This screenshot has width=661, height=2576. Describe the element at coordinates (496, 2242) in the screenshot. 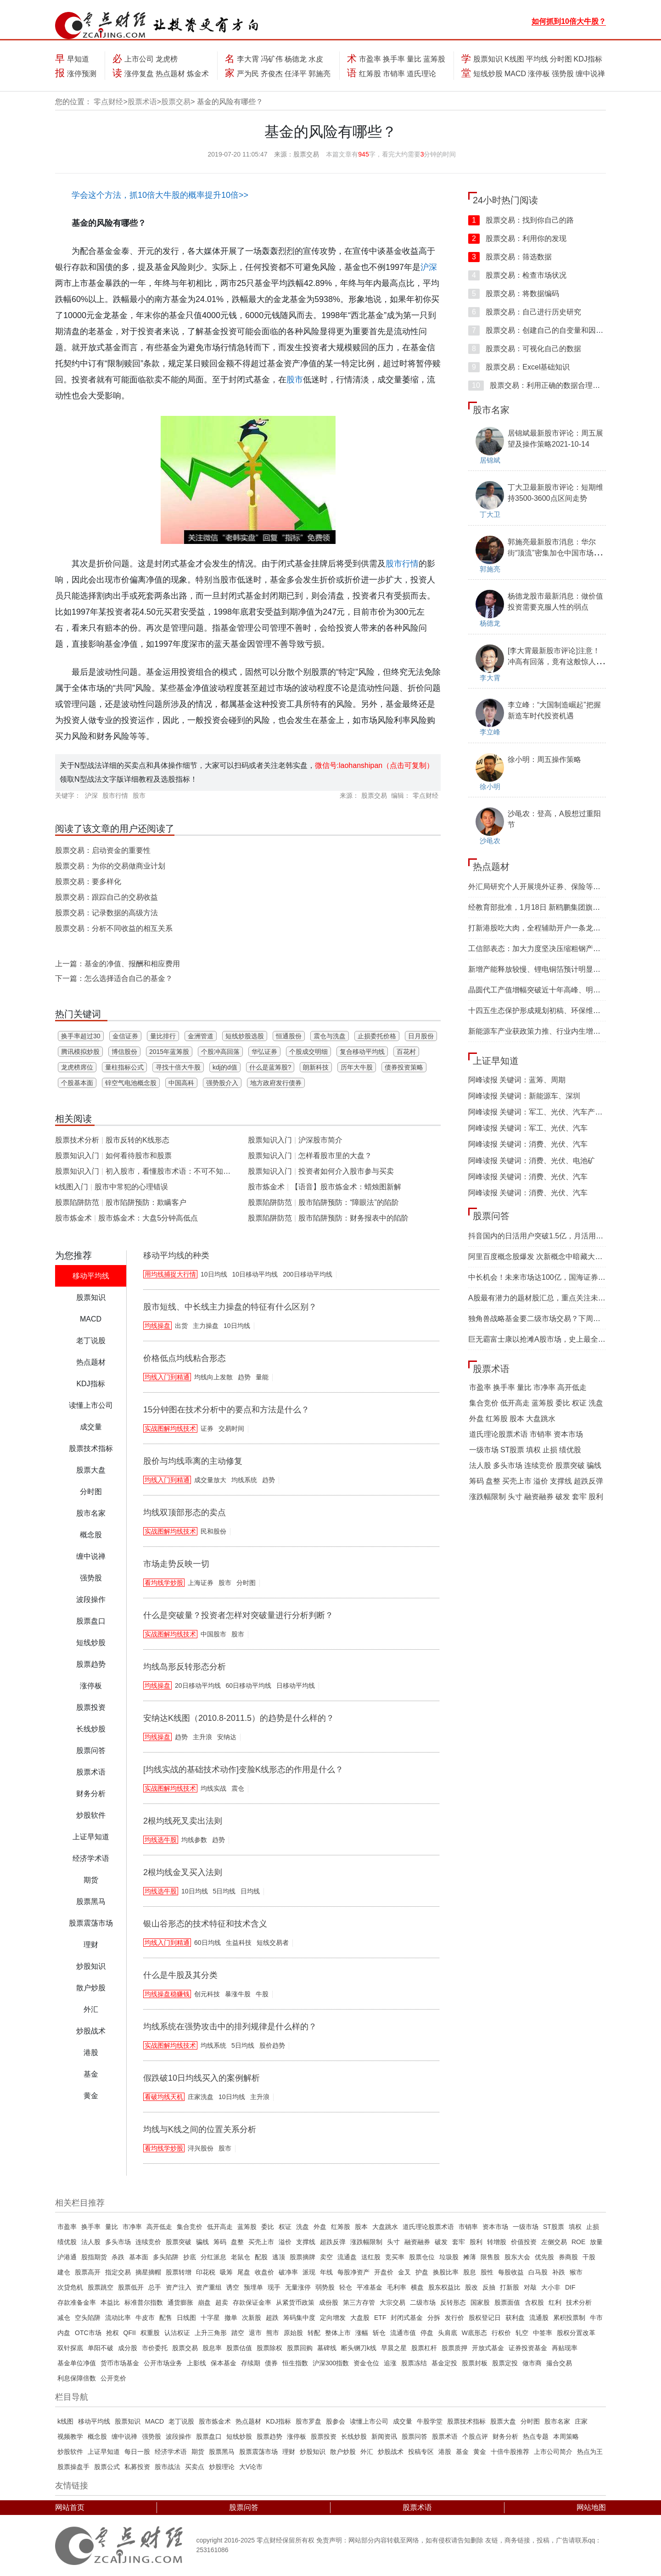

I see `转增股` at that location.